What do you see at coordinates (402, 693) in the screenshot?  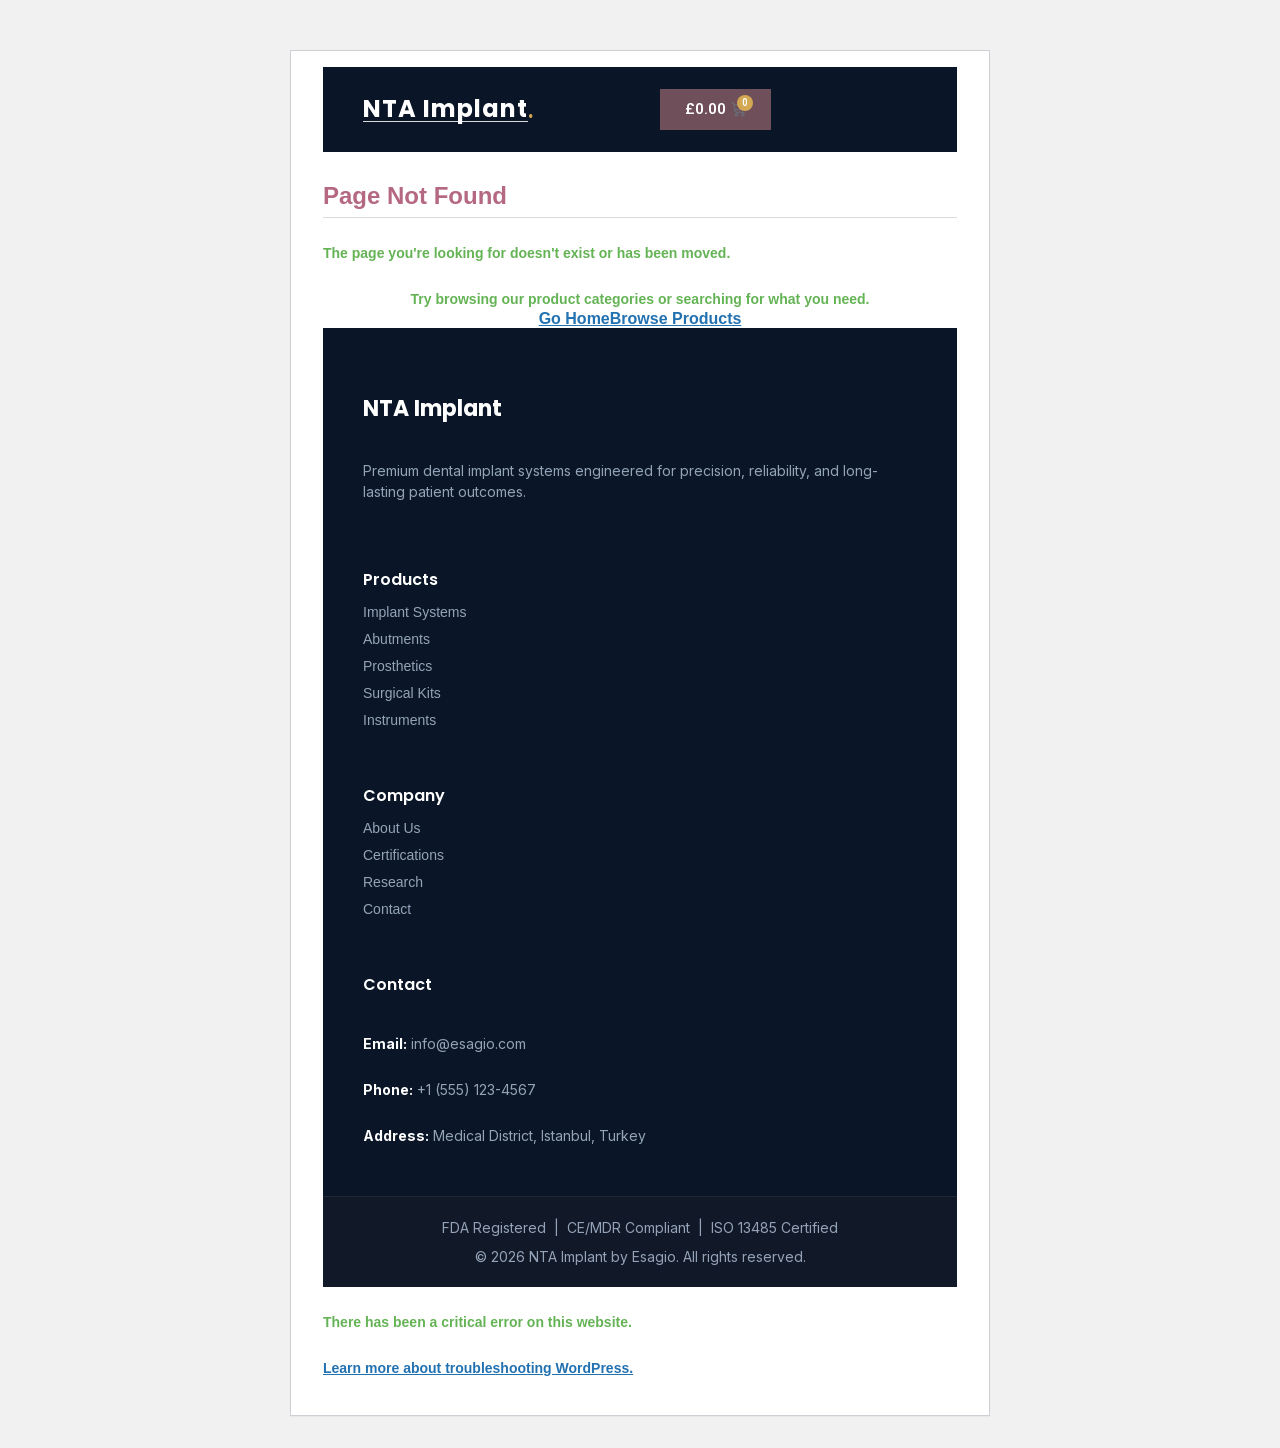 I see `Surgical Kits` at bounding box center [402, 693].